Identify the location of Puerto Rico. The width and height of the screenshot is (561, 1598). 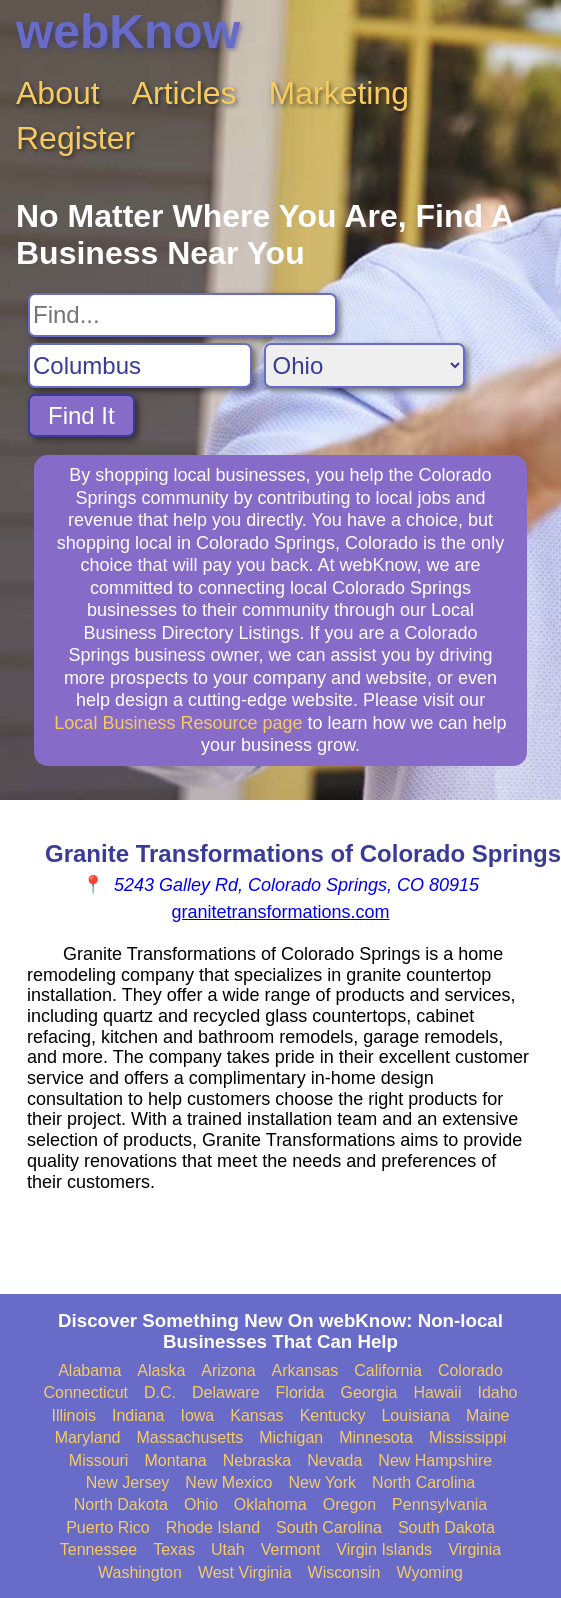
(108, 1527).